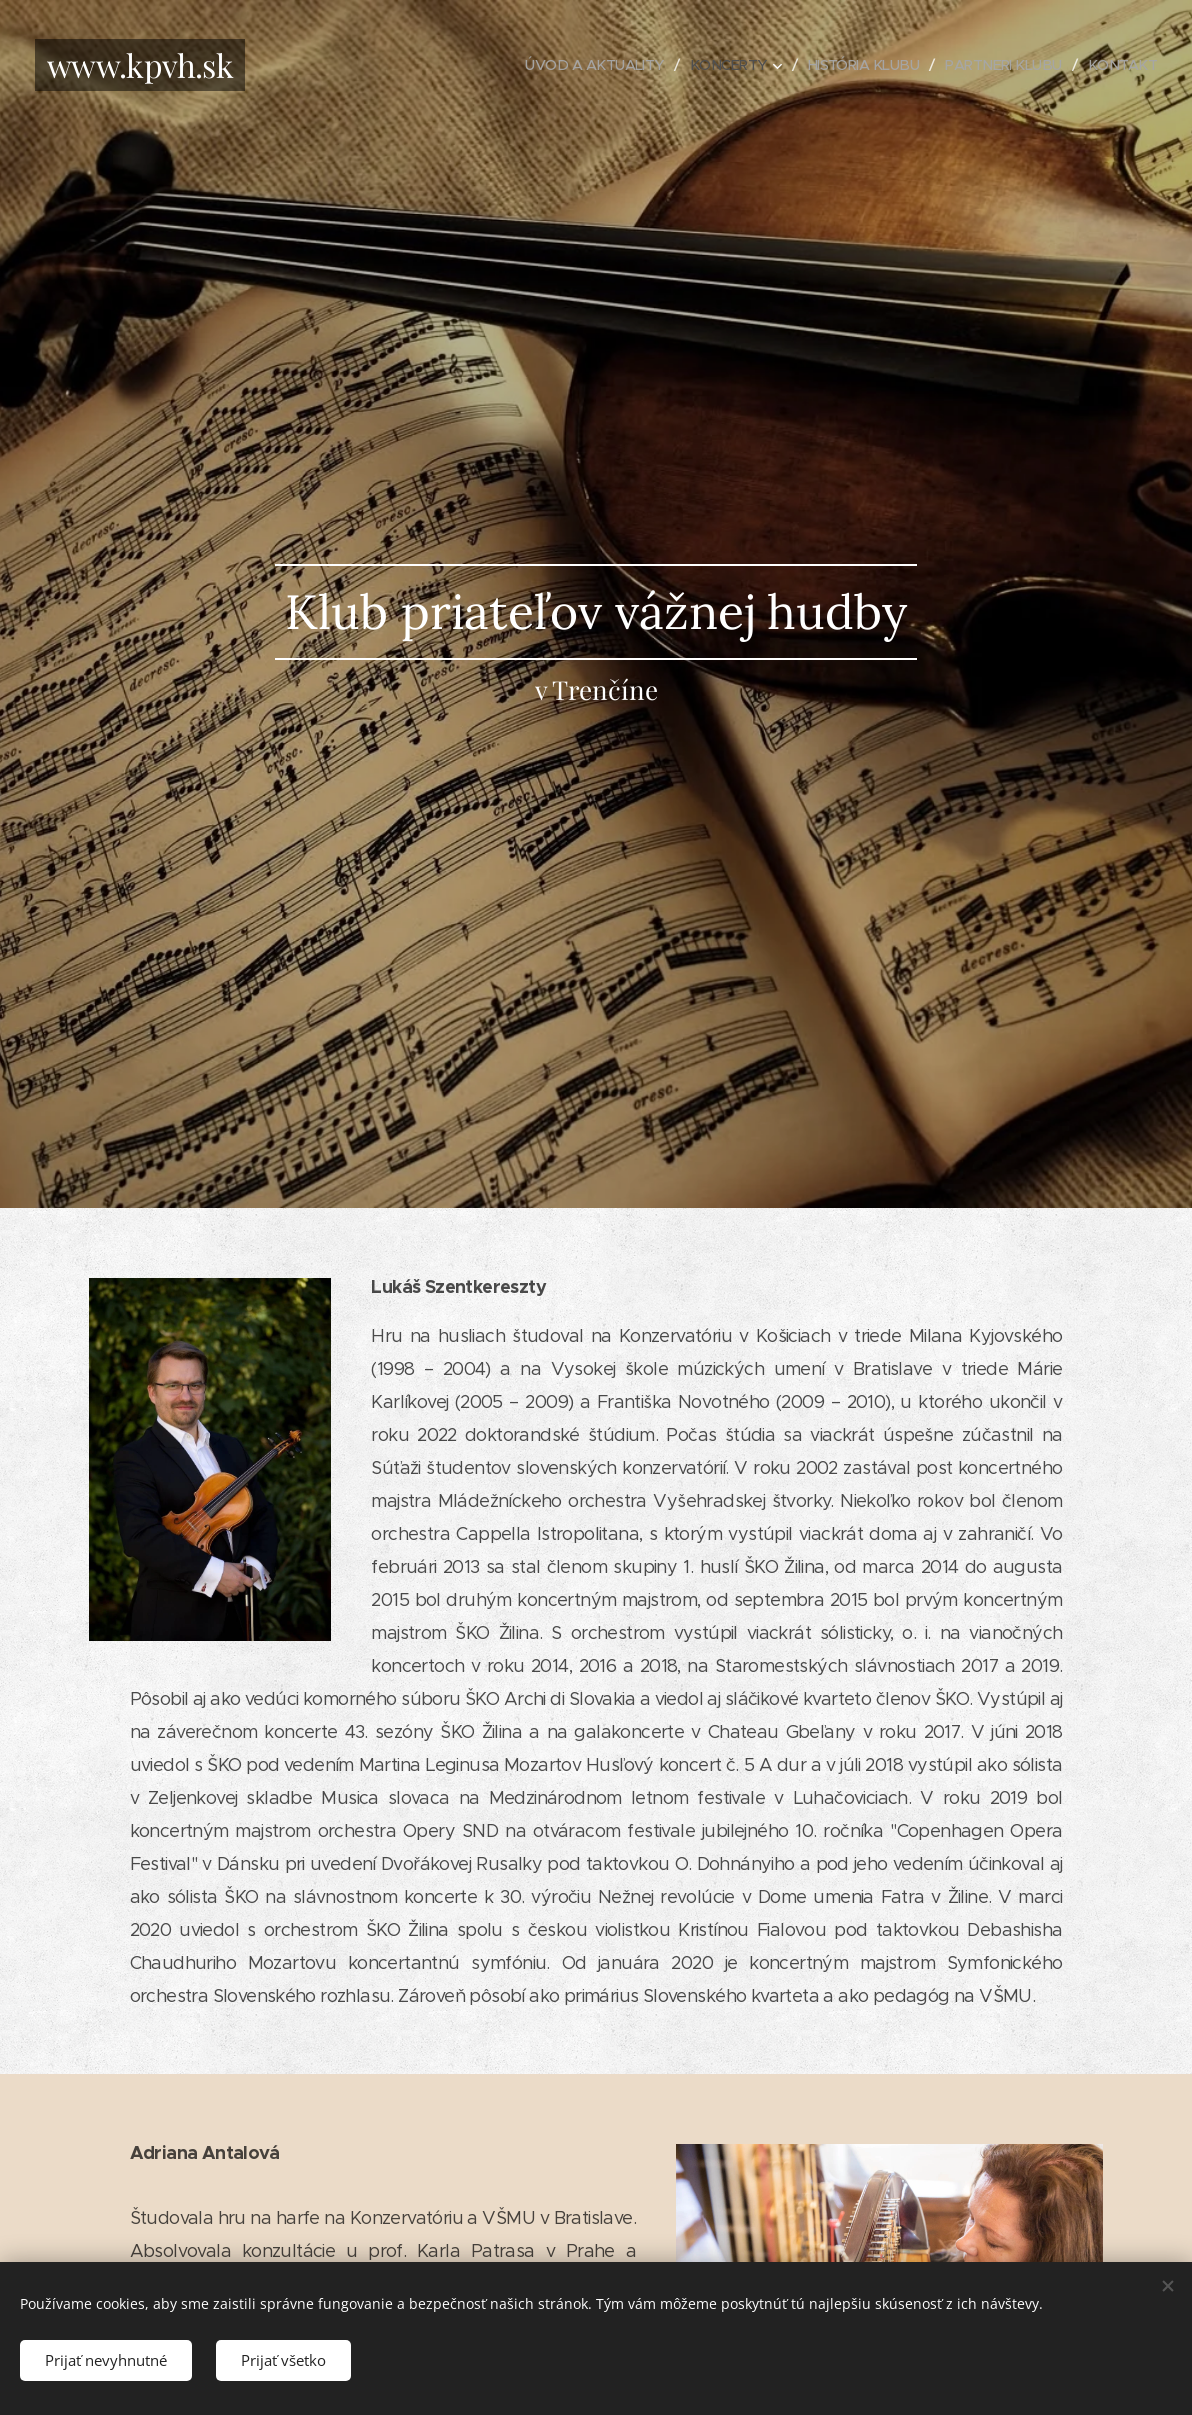 This screenshot has width=1192, height=2415. Describe the element at coordinates (573, 65) in the screenshot. I see `[menuitem]` at that location.